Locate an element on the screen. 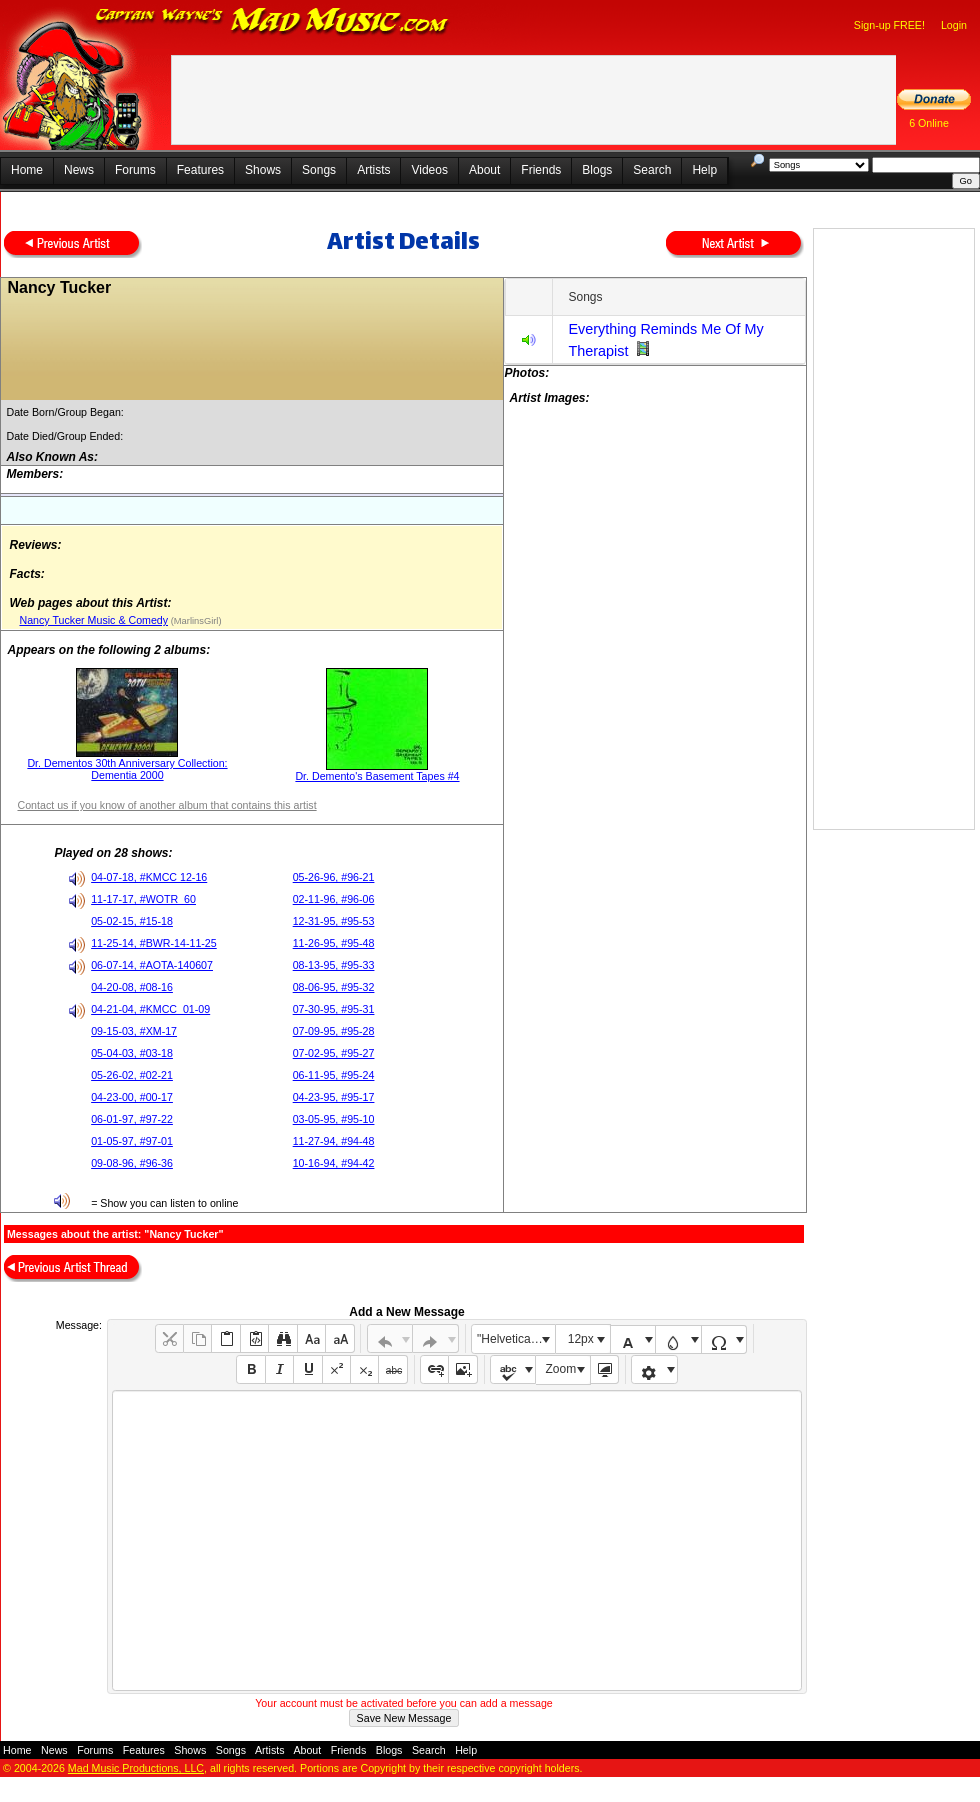 The height and width of the screenshot is (1802, 980). 11-17-17, #WOTR_60 is located at coordinates (143, 899).